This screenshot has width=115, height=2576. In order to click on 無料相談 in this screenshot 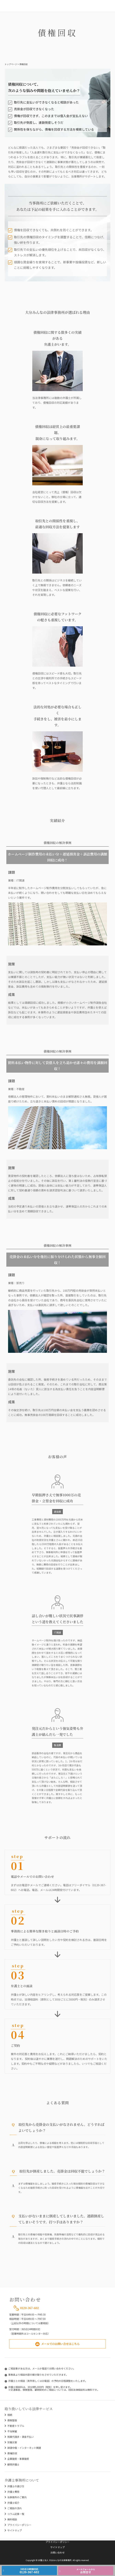, I will do `click(12, 2519)`.